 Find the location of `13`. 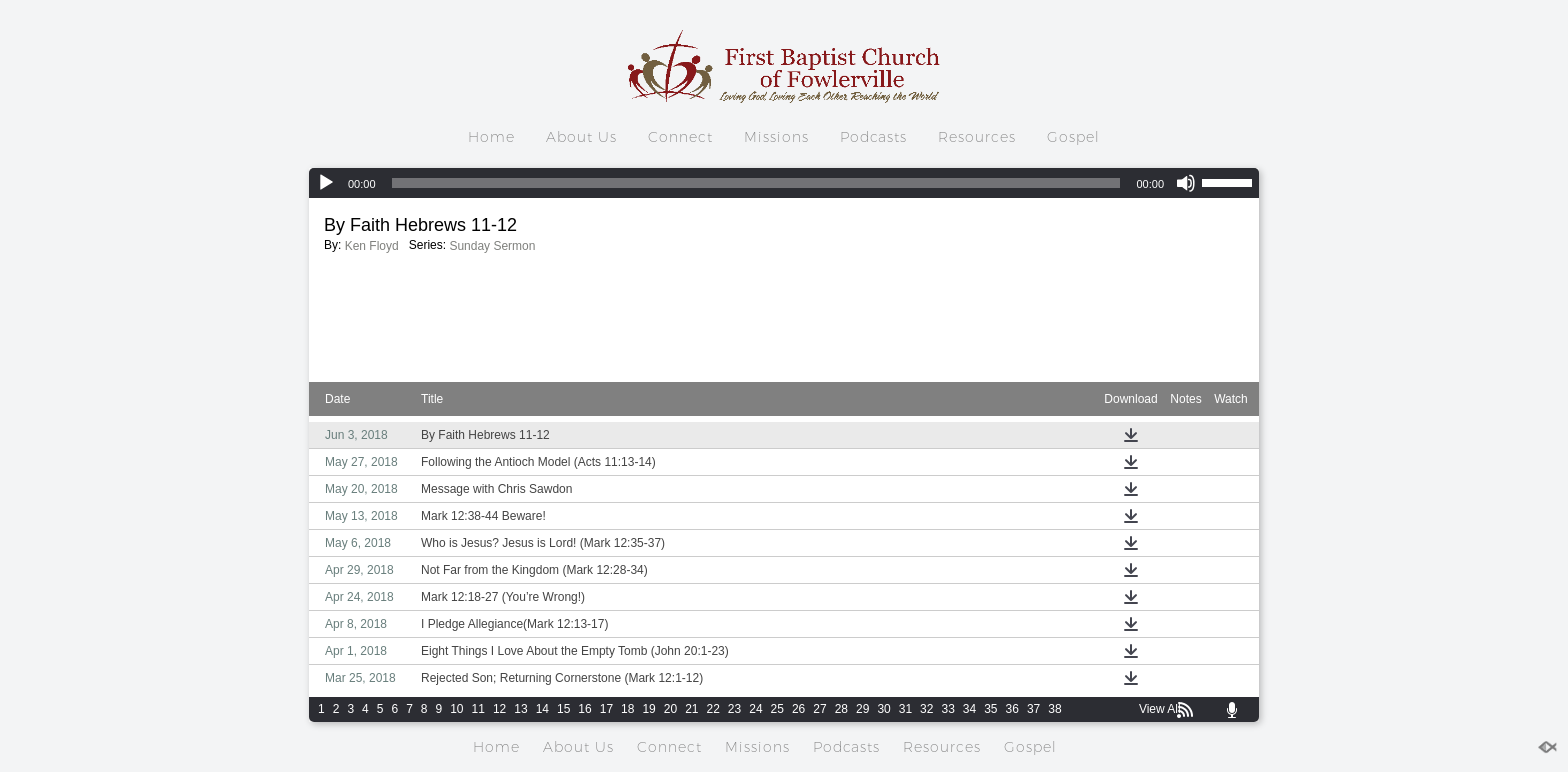

13 is located at coordinates (520, 709).